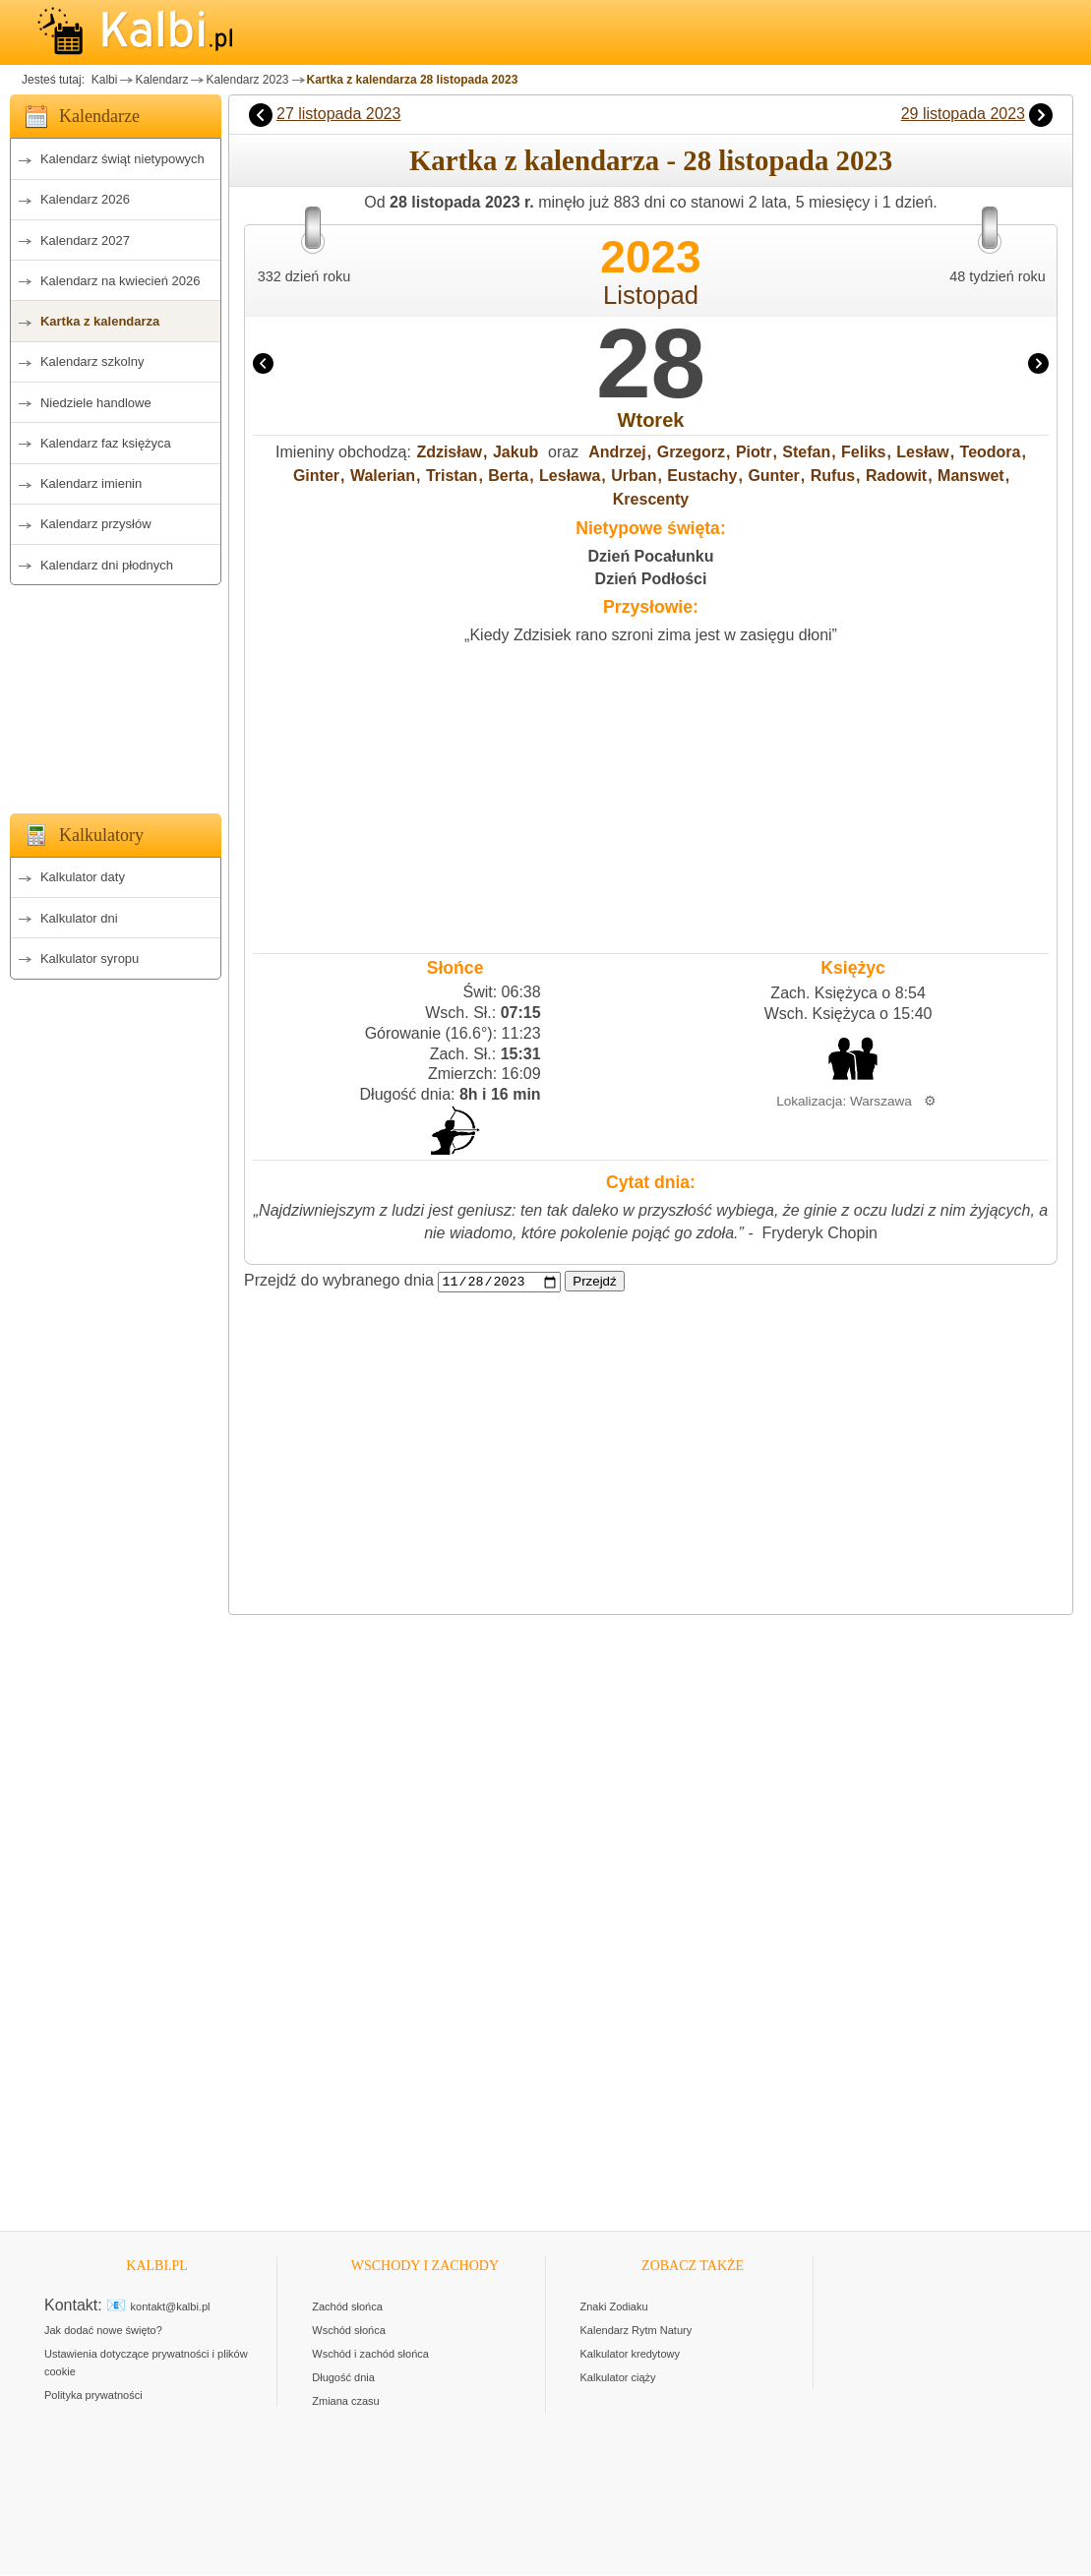 The width and height of the screenshot is (1091, 2576). What do you see at coordinates (650, 295) in the screenshot?
I see `Listopad` at bounding box center [650, 295].